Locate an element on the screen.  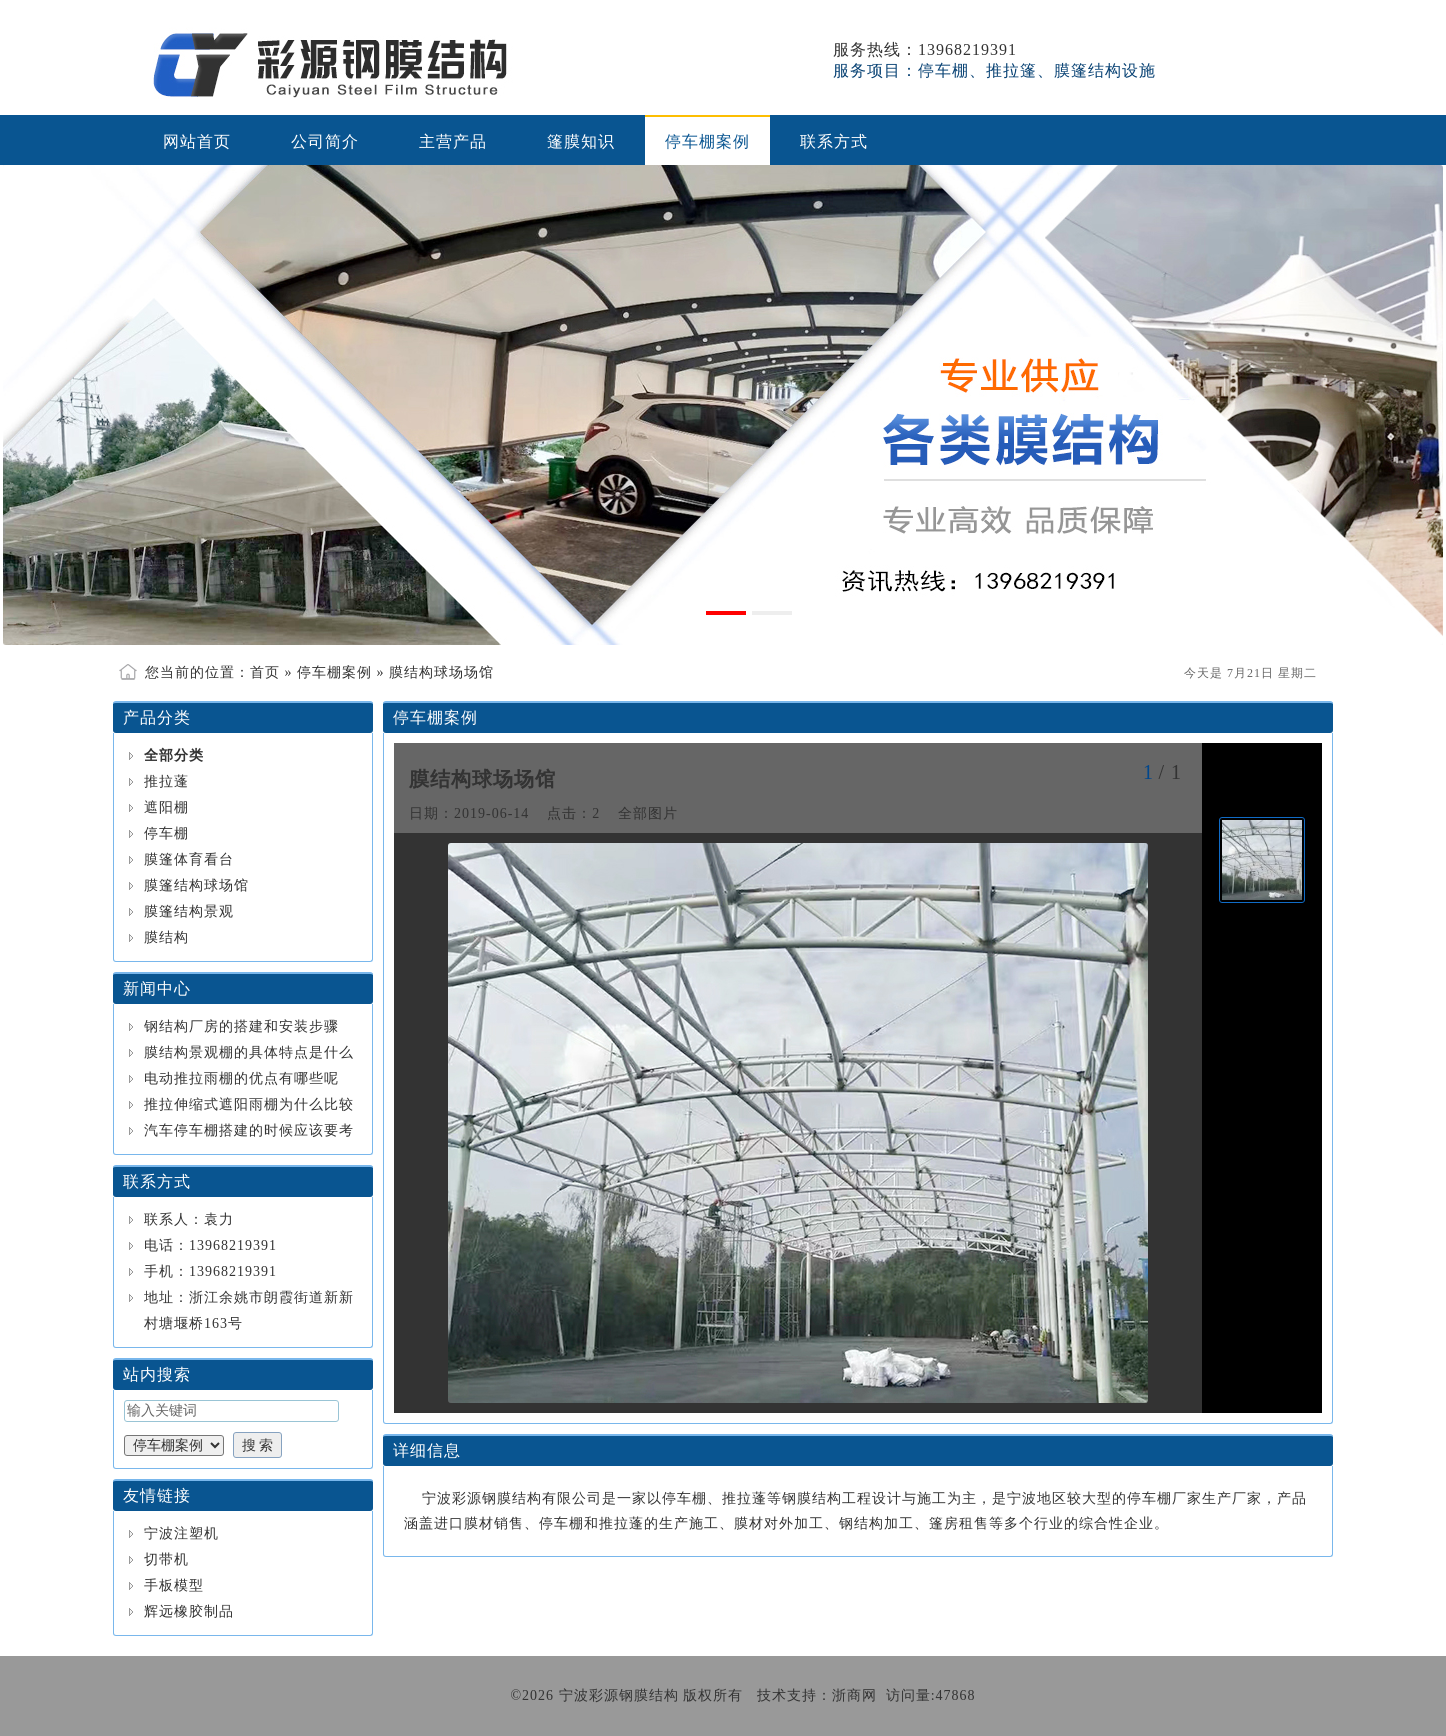
电动推拉雨棚的优点有哪些呢 is located at coordinates (241, 1078).